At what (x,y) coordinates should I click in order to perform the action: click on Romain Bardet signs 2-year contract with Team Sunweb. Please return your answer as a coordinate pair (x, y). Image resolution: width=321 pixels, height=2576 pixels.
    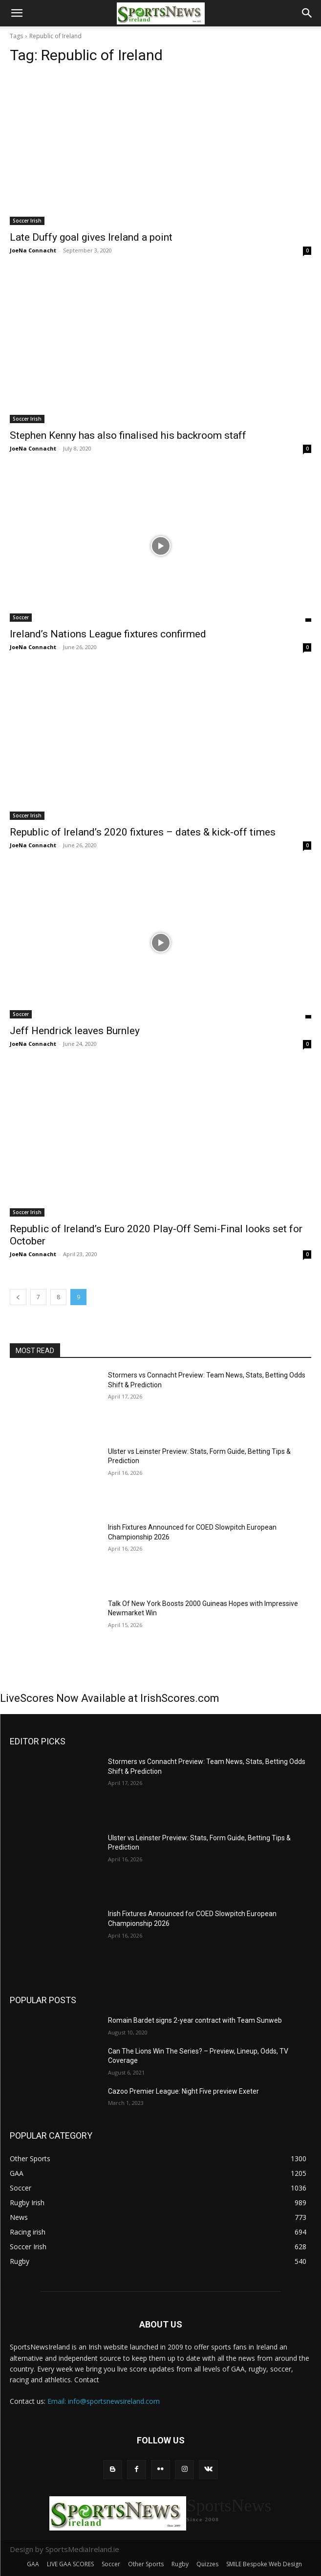
    Looking at the image, I should click on (195, 2020).